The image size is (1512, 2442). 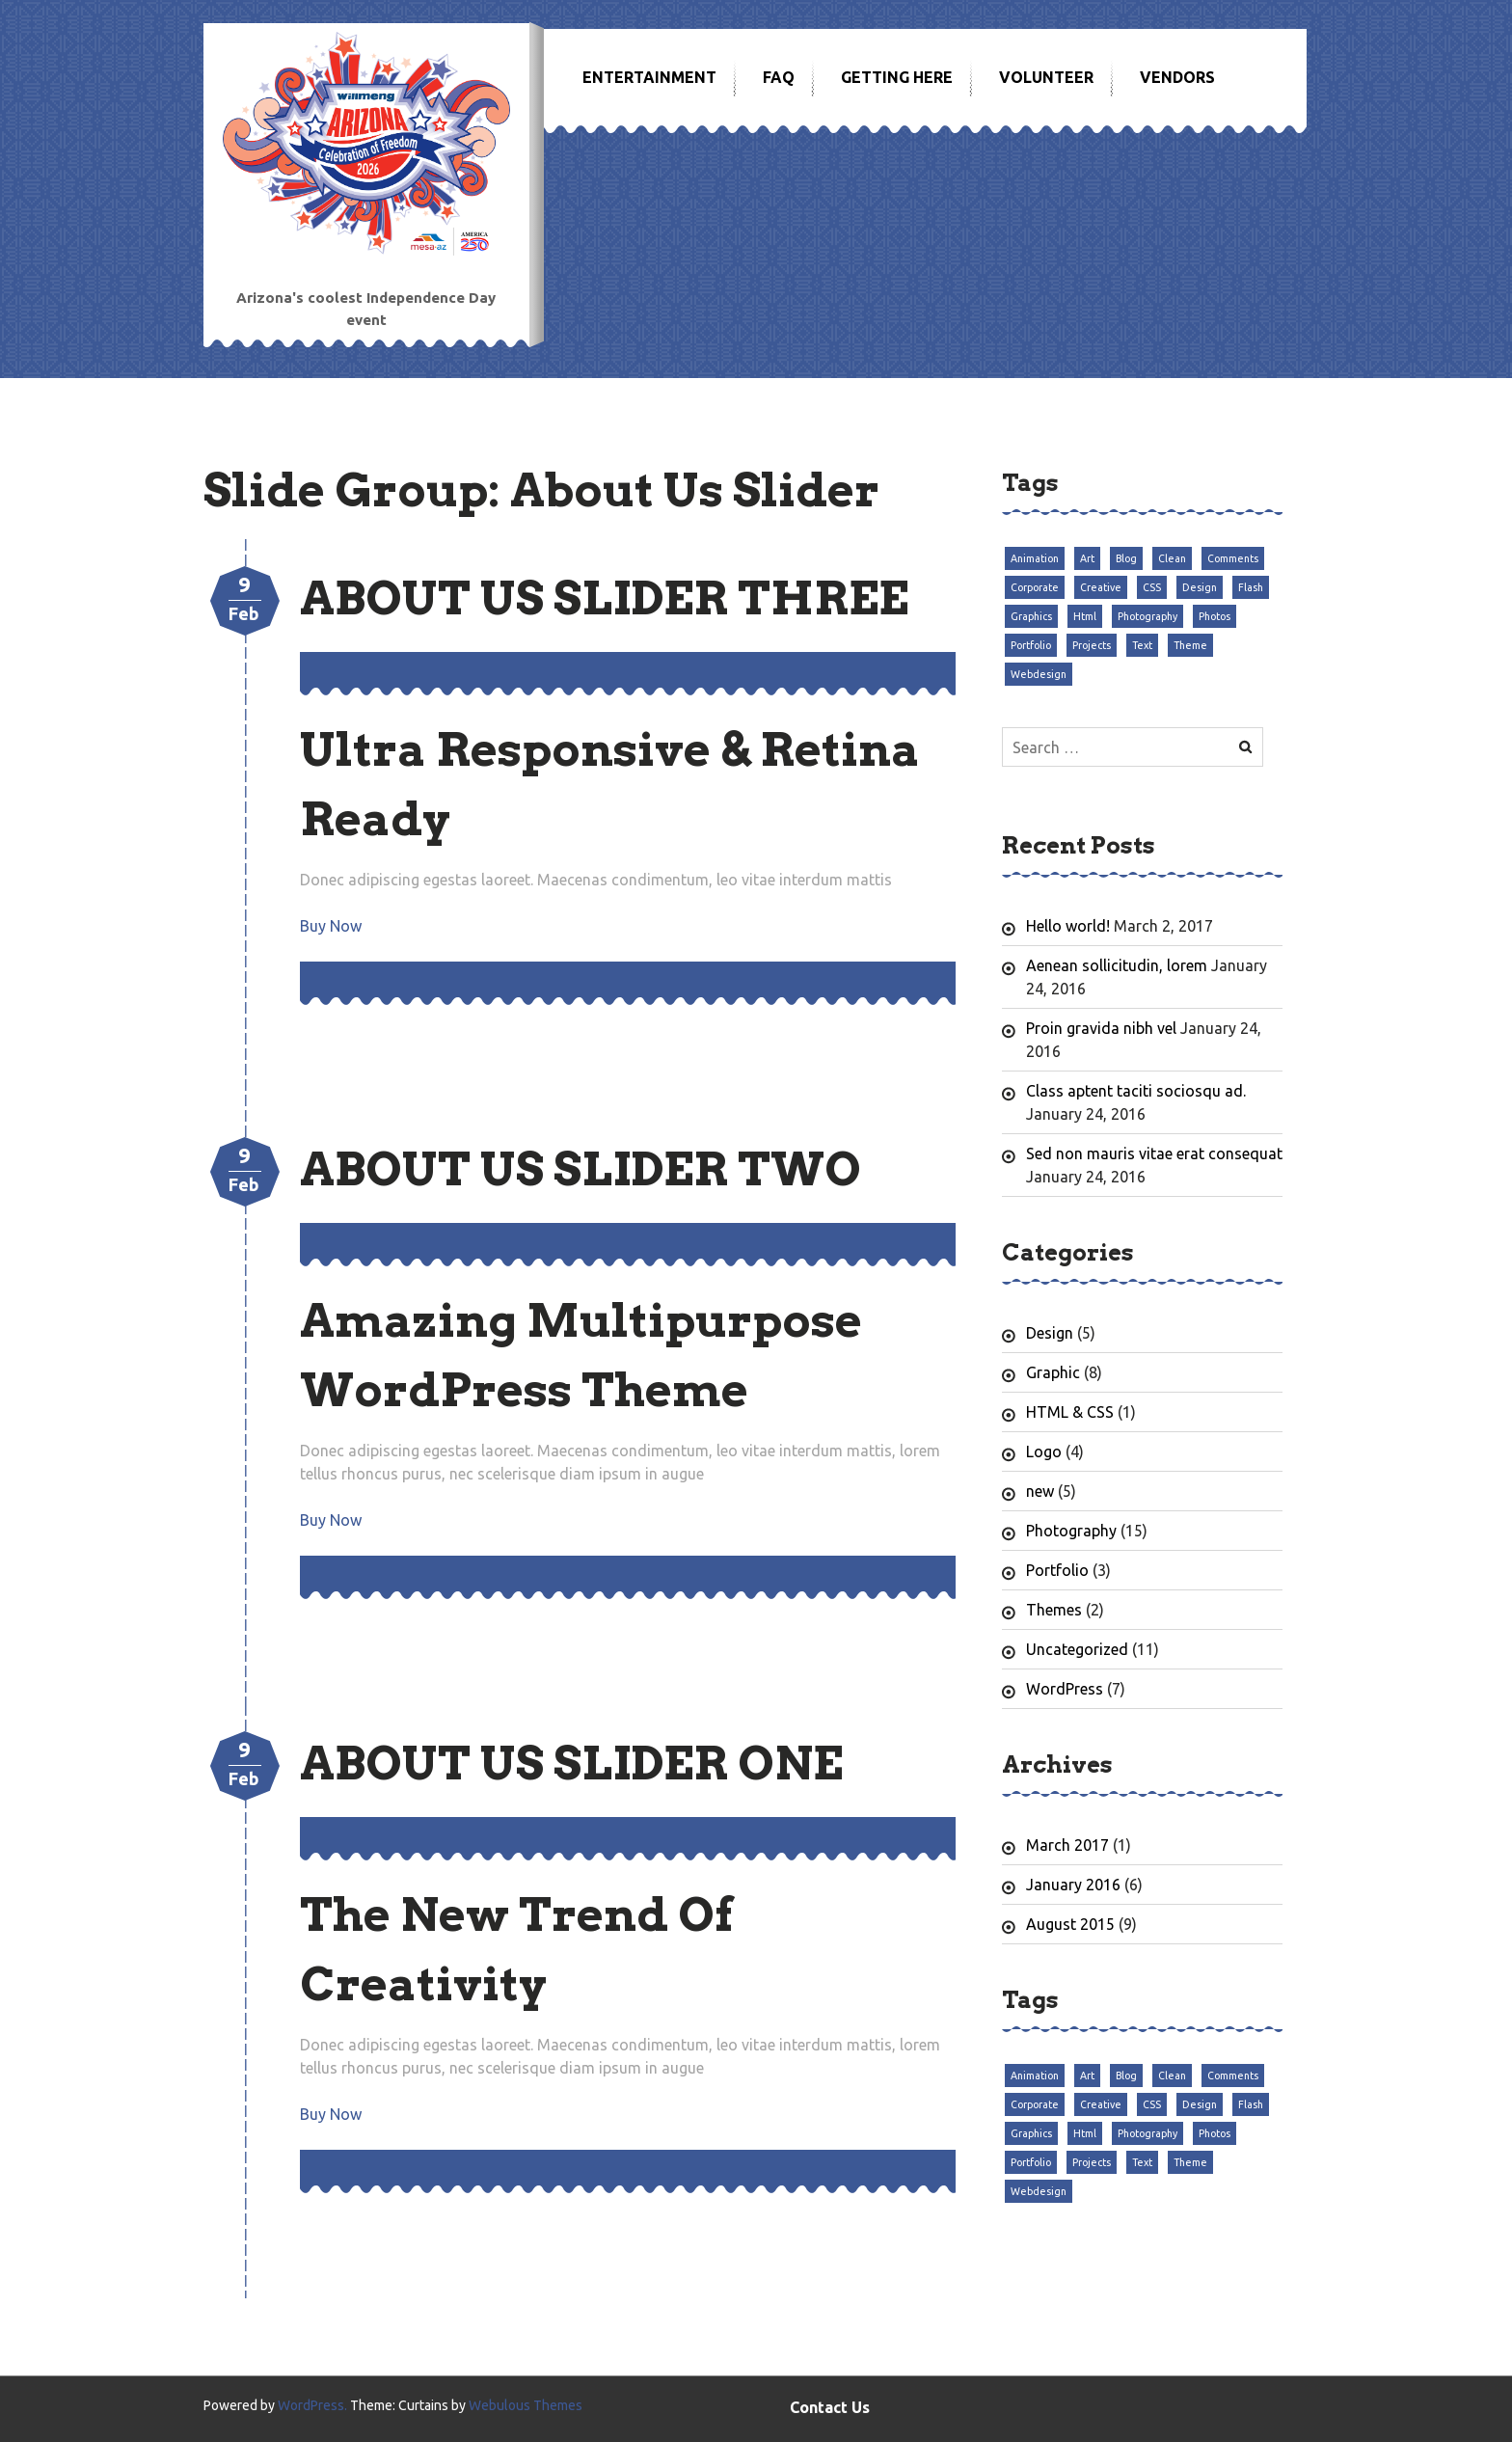 I want to click on Projects [Projects (3 items)], so click(x=1091, y=645).